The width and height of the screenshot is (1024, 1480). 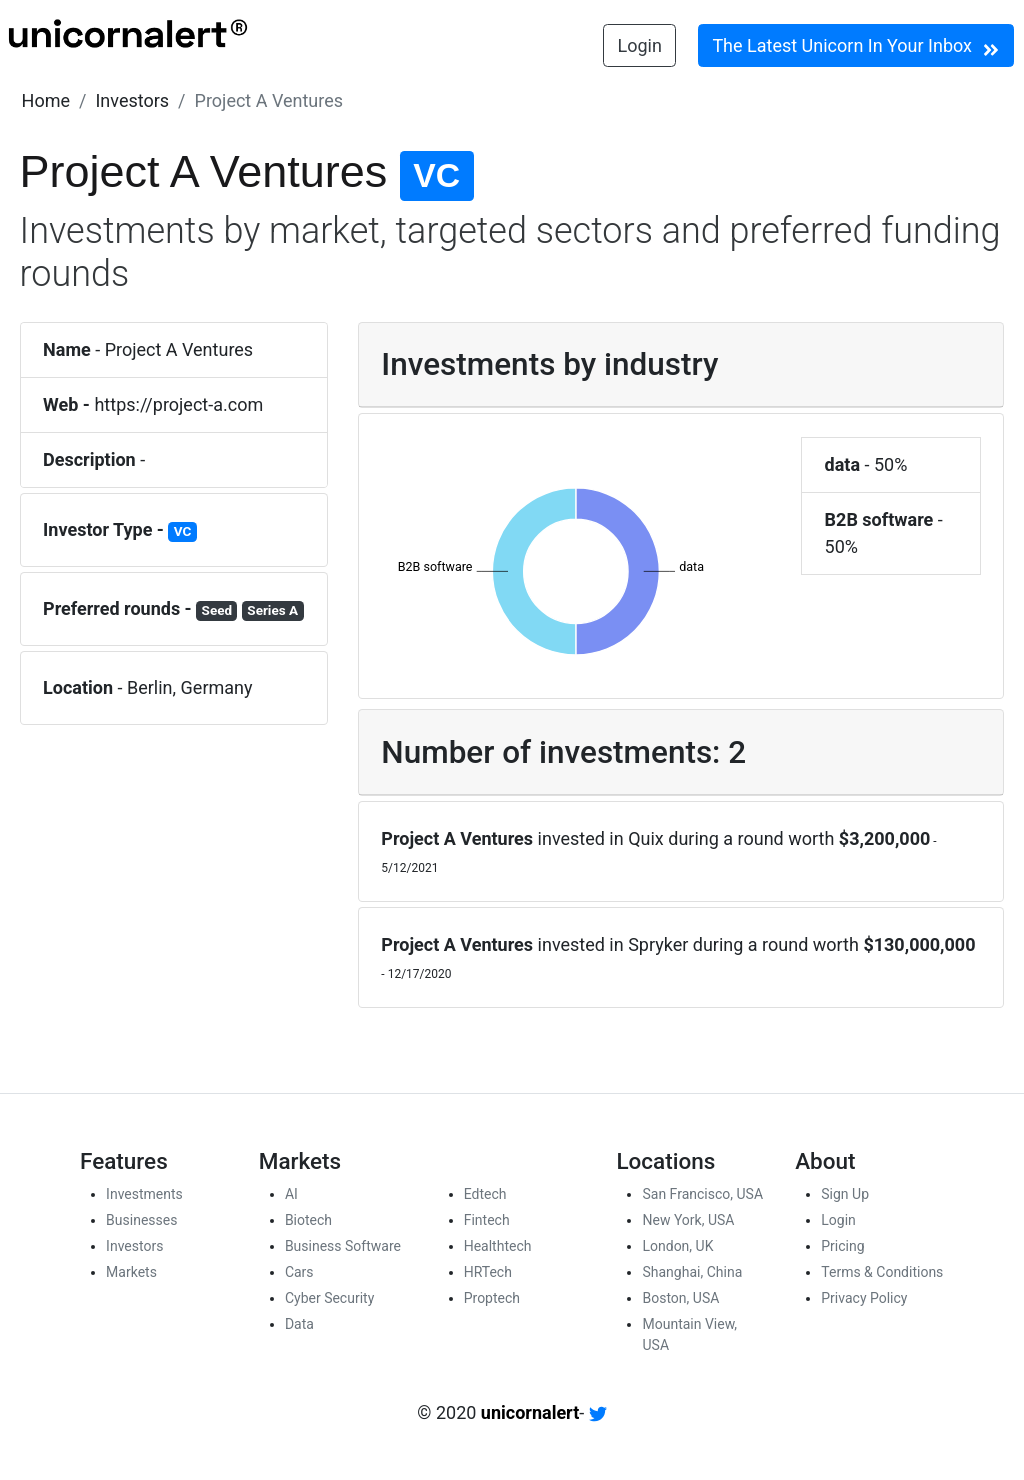 What do you see at coordinates (845, 1194) in the screenshot?
I see `Sign Up` at bounding box center [845, 1194].